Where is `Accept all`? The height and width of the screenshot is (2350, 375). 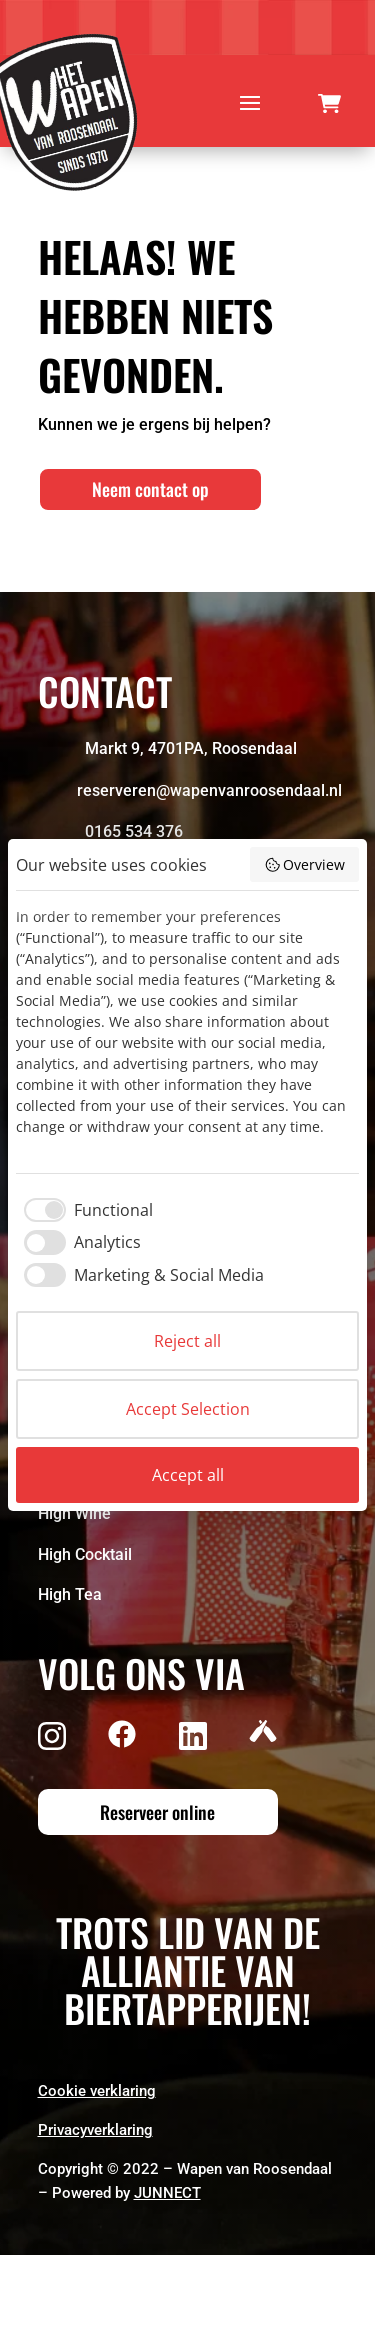
Accept all is located at coordinates (188, 1475).